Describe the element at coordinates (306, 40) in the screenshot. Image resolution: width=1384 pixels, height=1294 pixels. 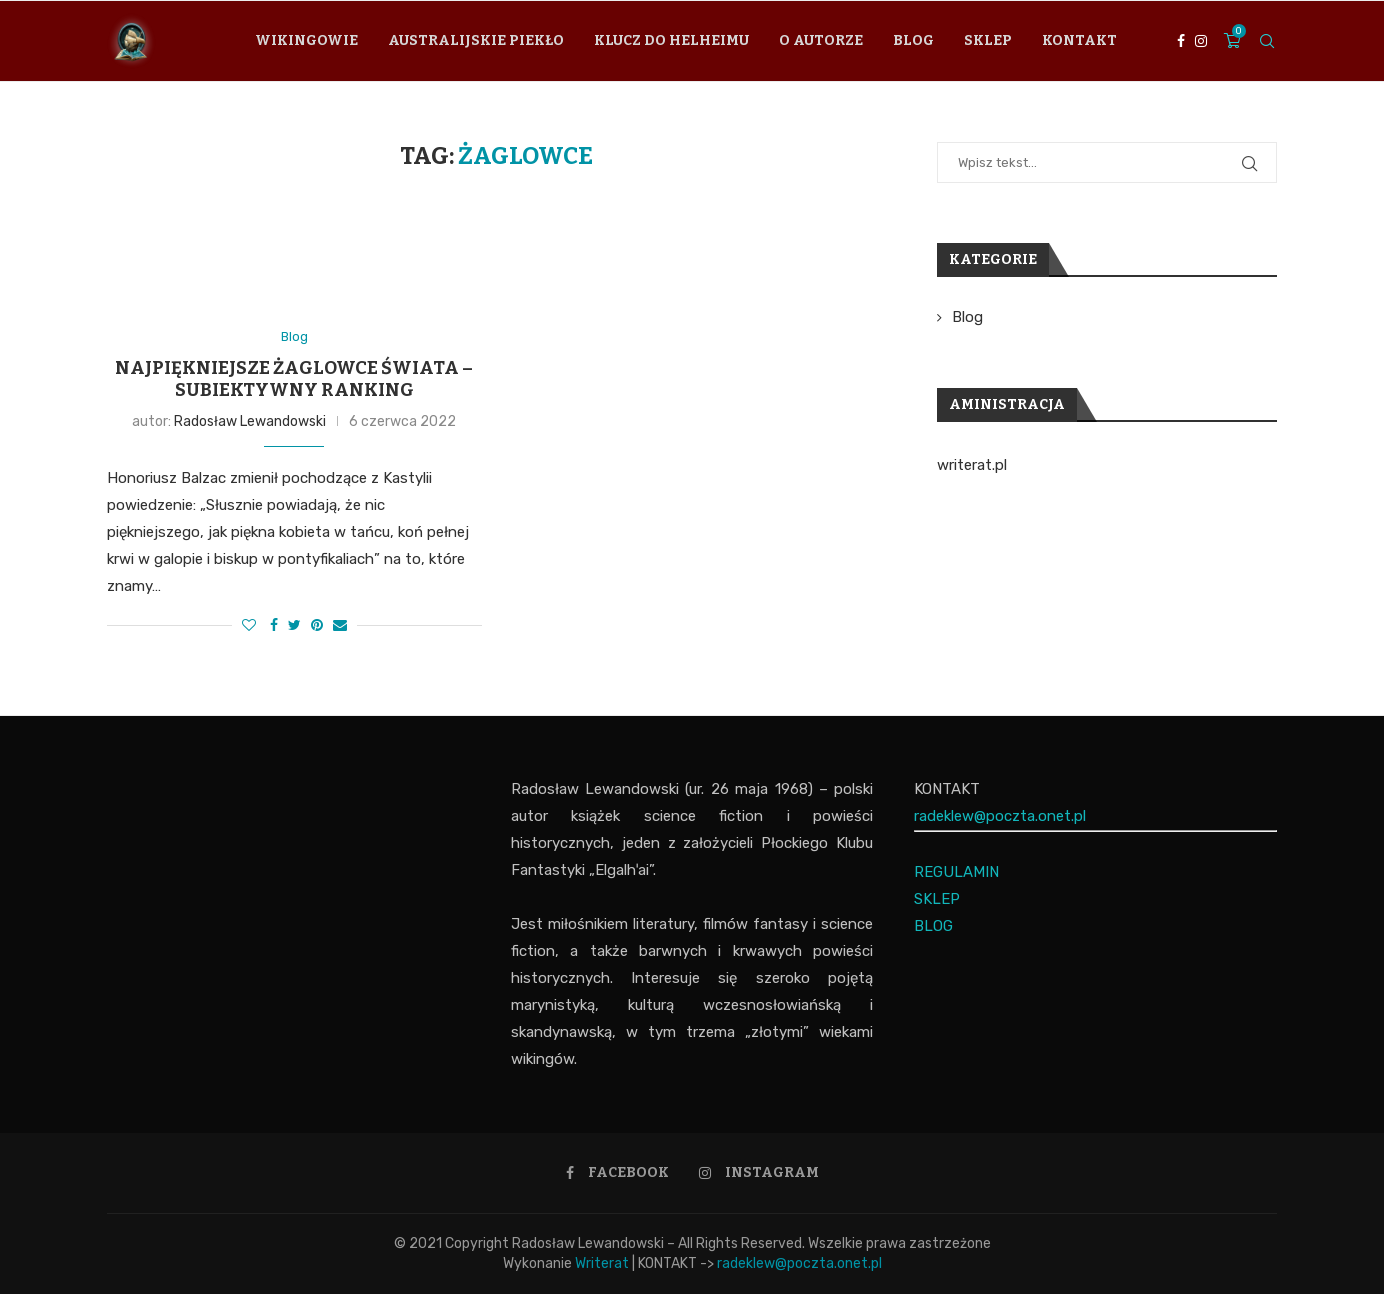
I see `Wikingowie` at that location.